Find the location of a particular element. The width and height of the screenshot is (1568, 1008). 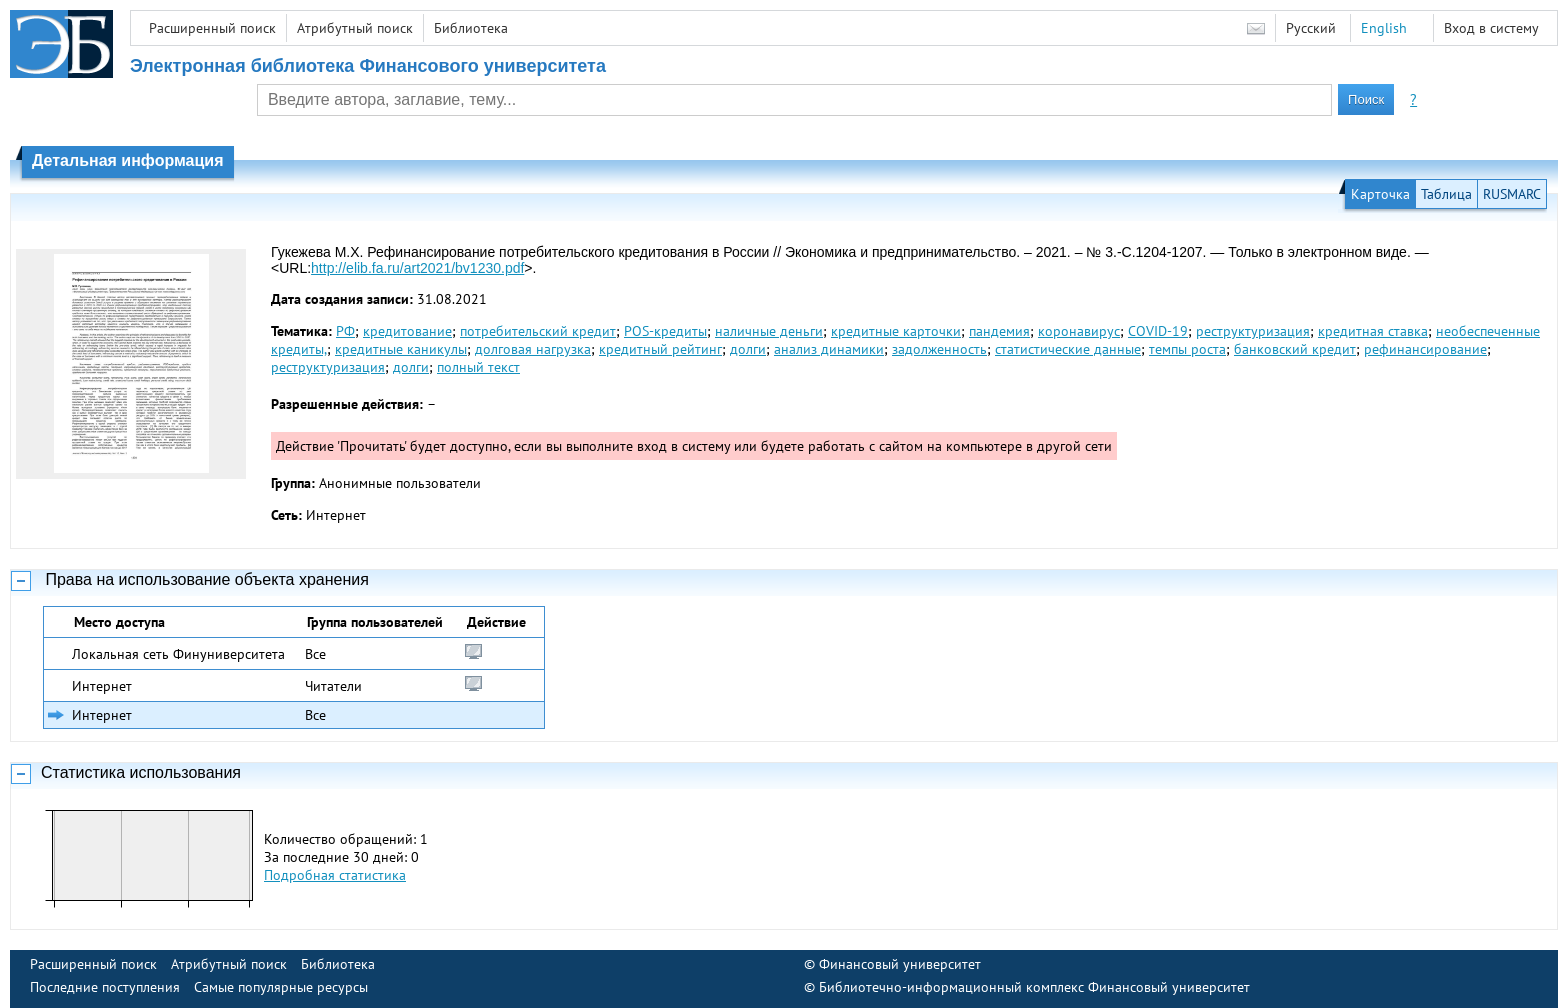

банковский кредит is located at coordinates (1295, 349).